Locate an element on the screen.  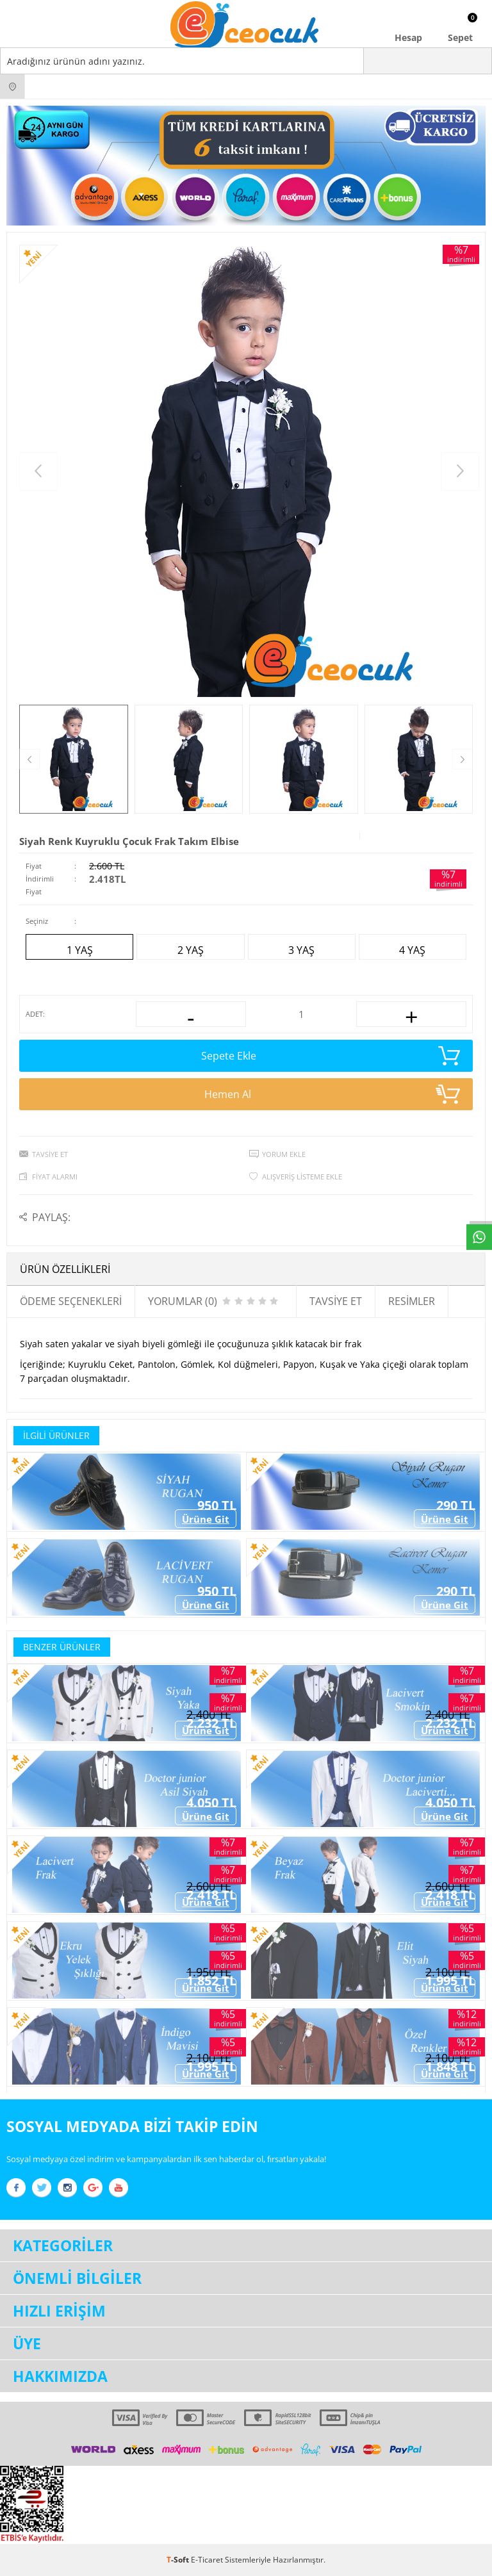
Hemen Al is located at coordinates (332, 1094).